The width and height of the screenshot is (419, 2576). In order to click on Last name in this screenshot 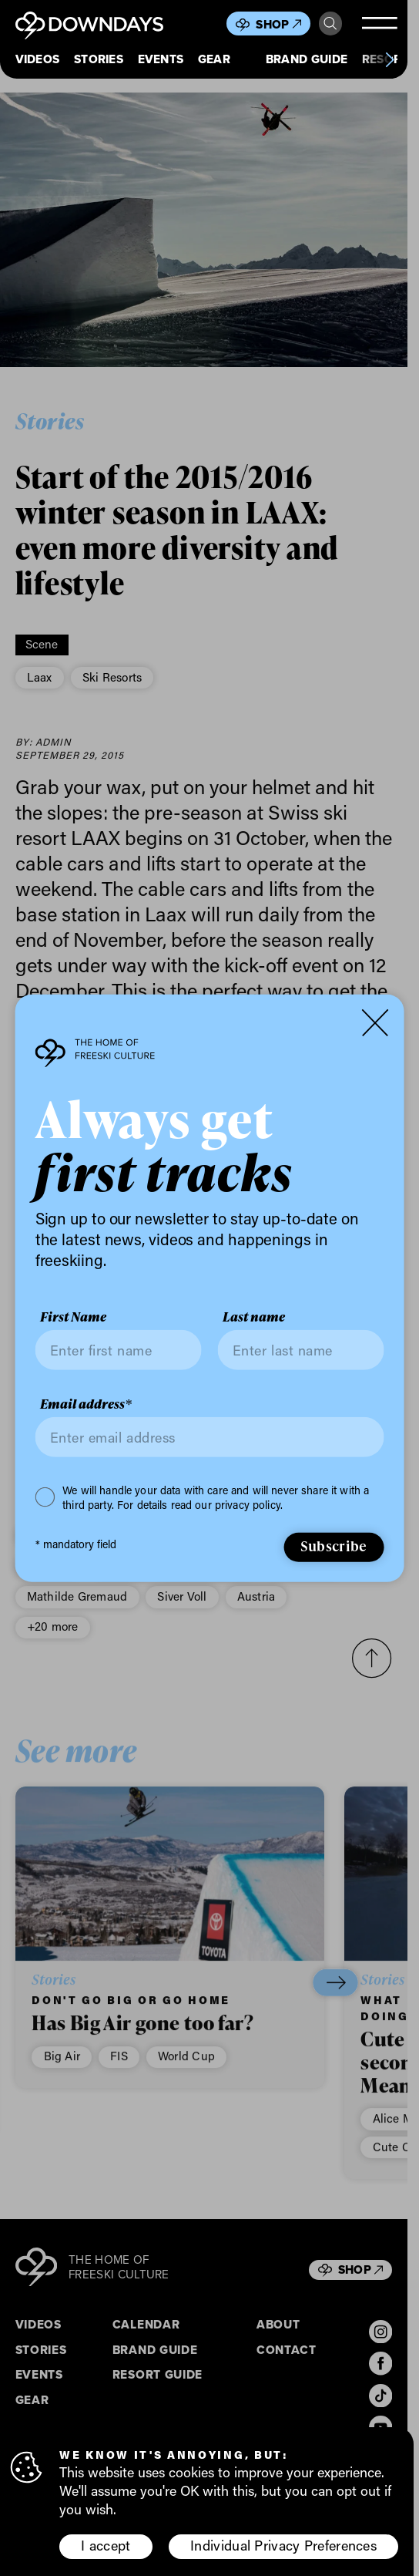, I will do `click(254, 1316)`.